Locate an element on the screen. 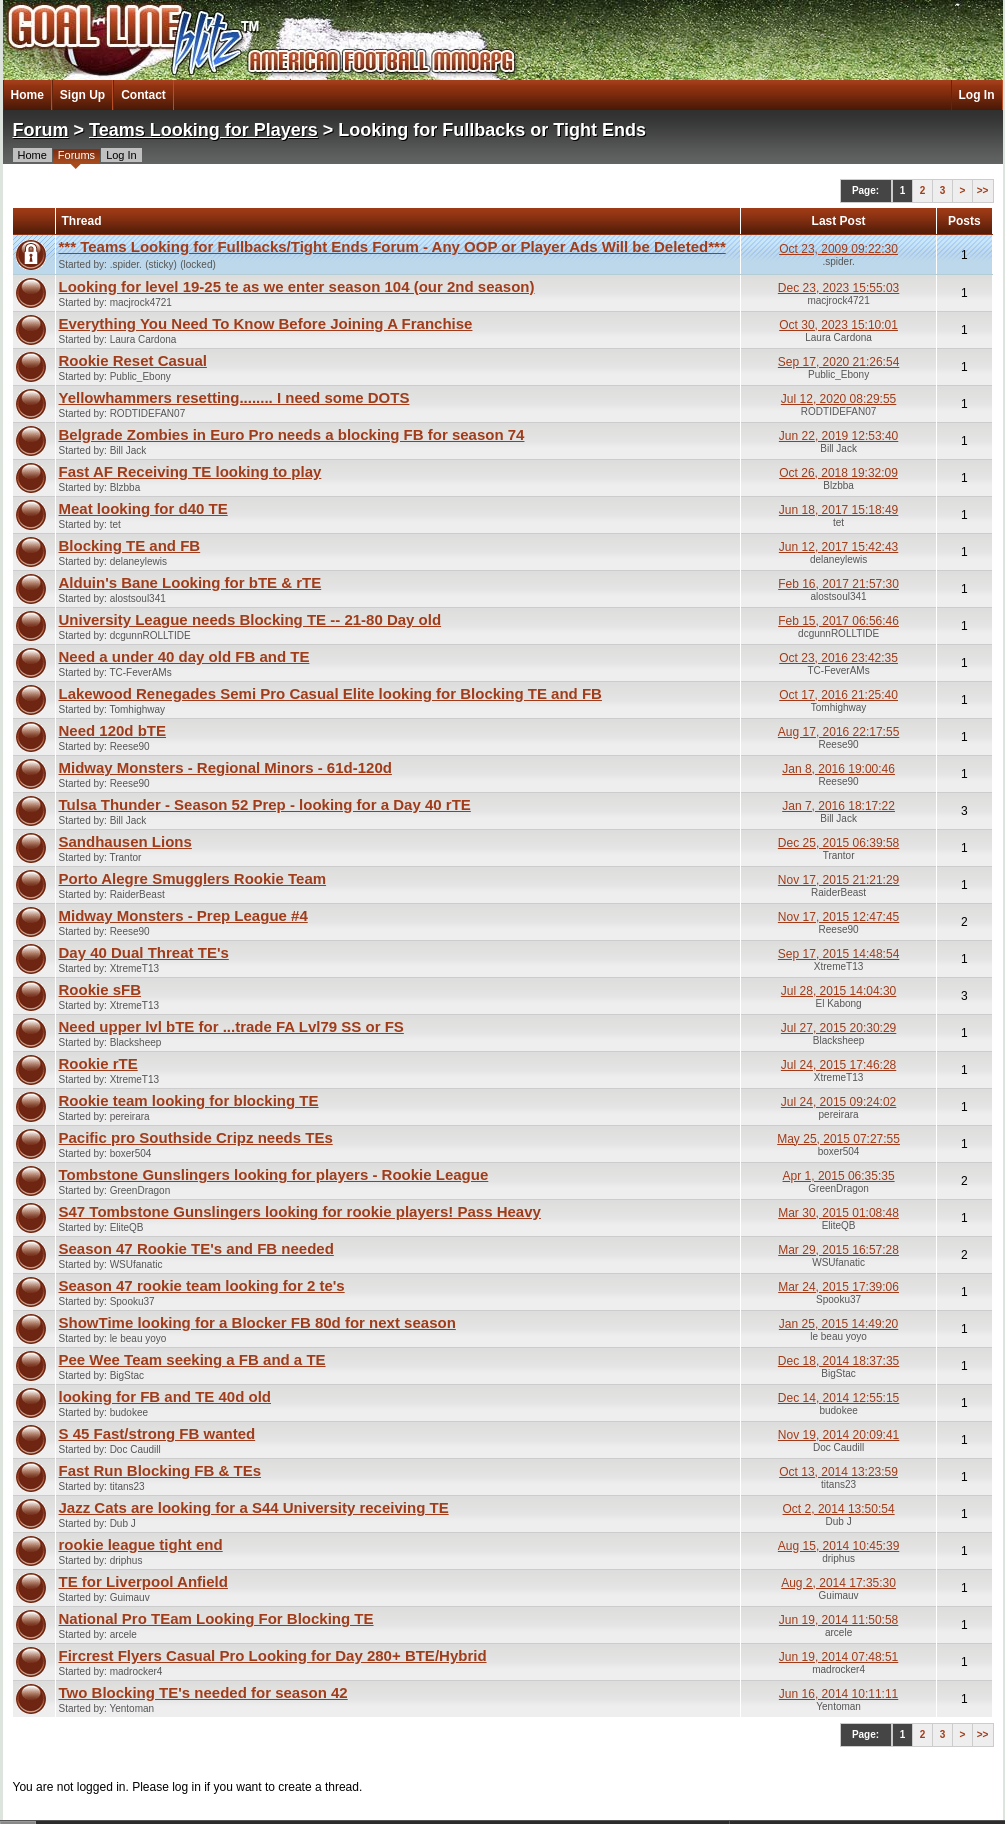 The image size is (1005, 1824). Two Blocking TE's needed for season 42 is located at coordinates (203, 1692).